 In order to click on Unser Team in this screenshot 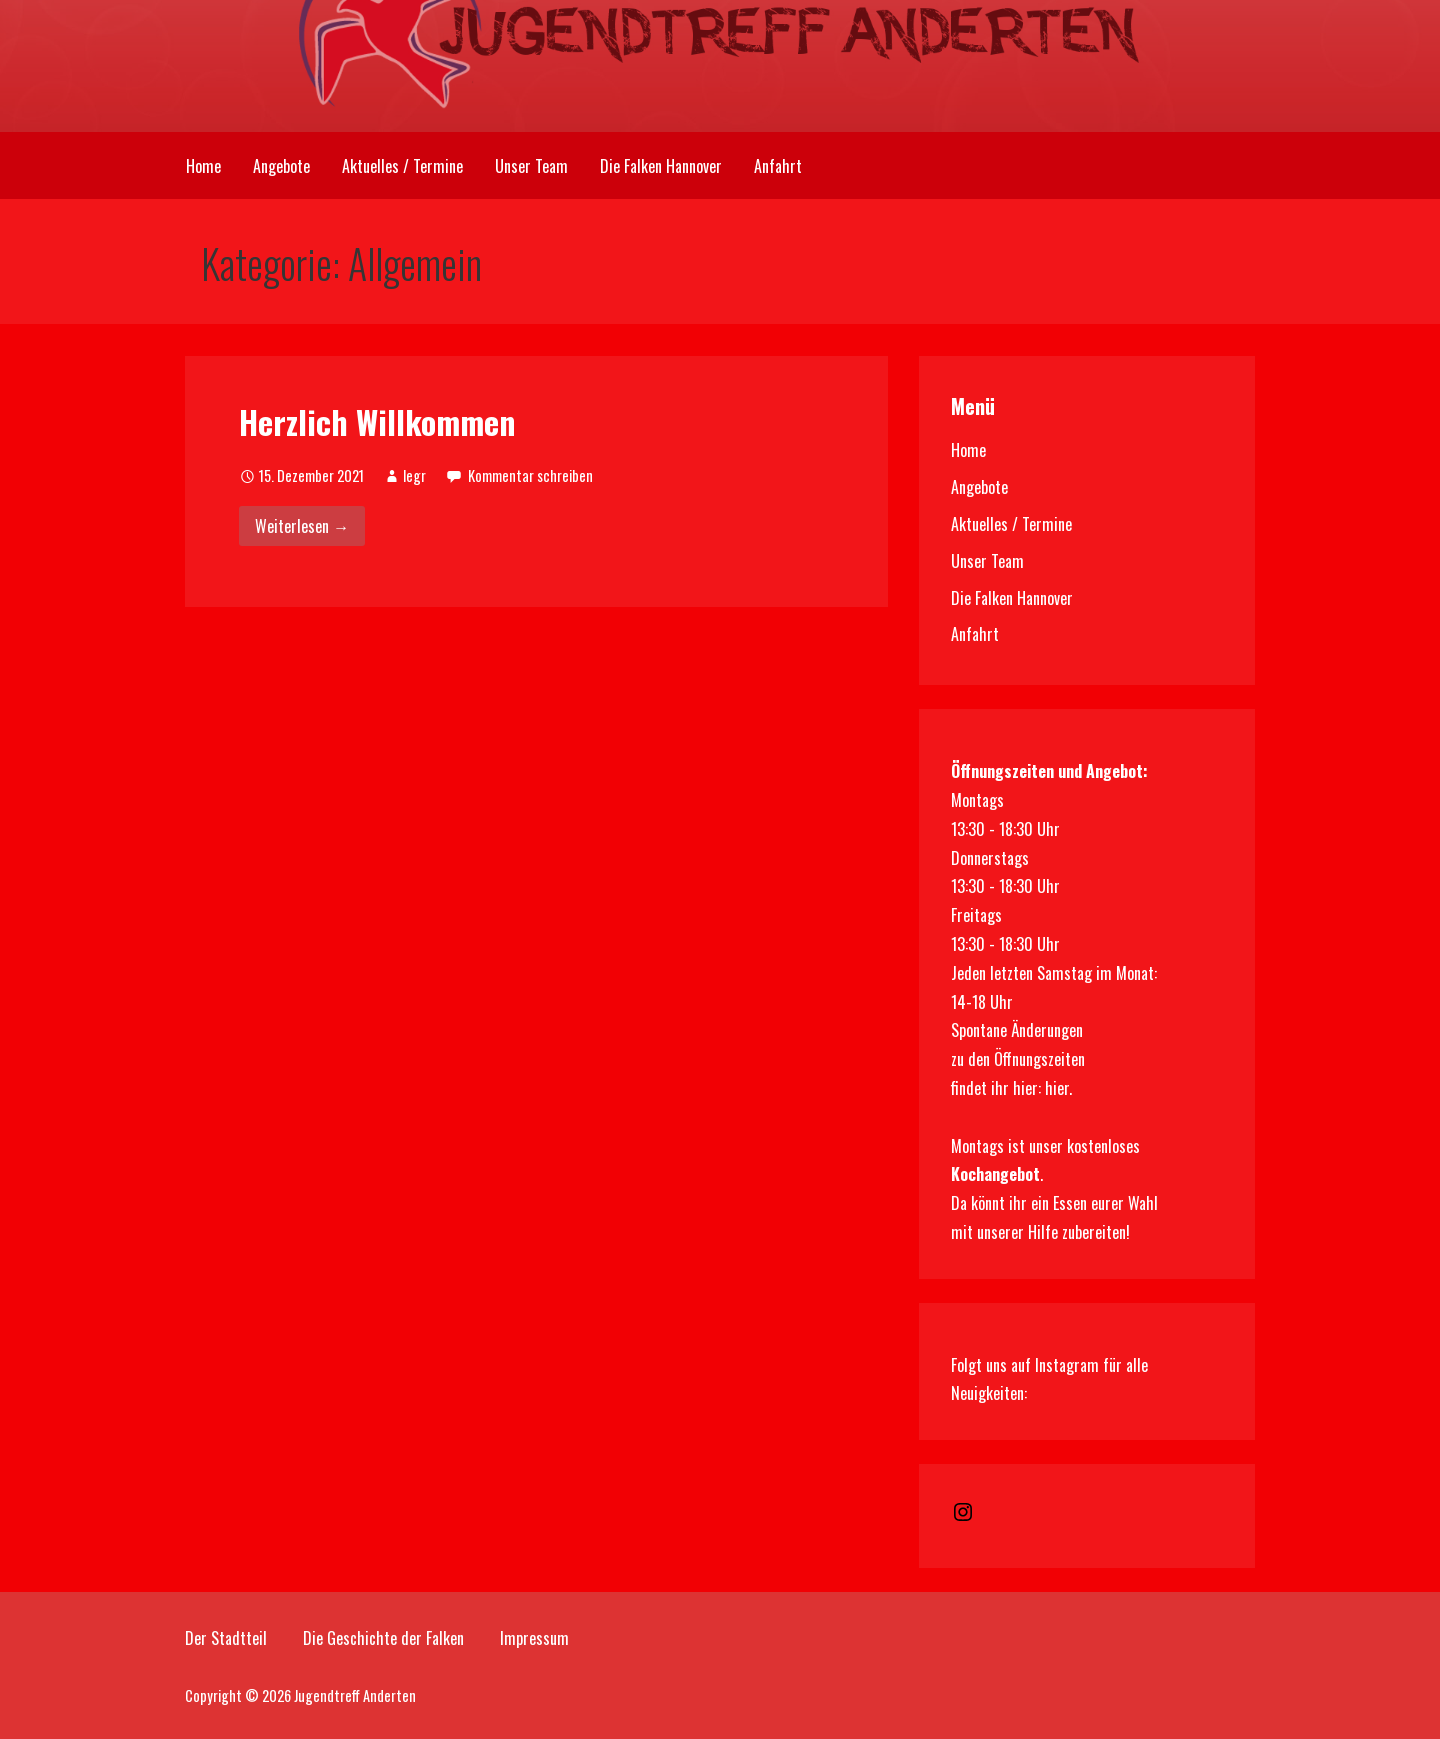, I will do `click(531, 166)`.